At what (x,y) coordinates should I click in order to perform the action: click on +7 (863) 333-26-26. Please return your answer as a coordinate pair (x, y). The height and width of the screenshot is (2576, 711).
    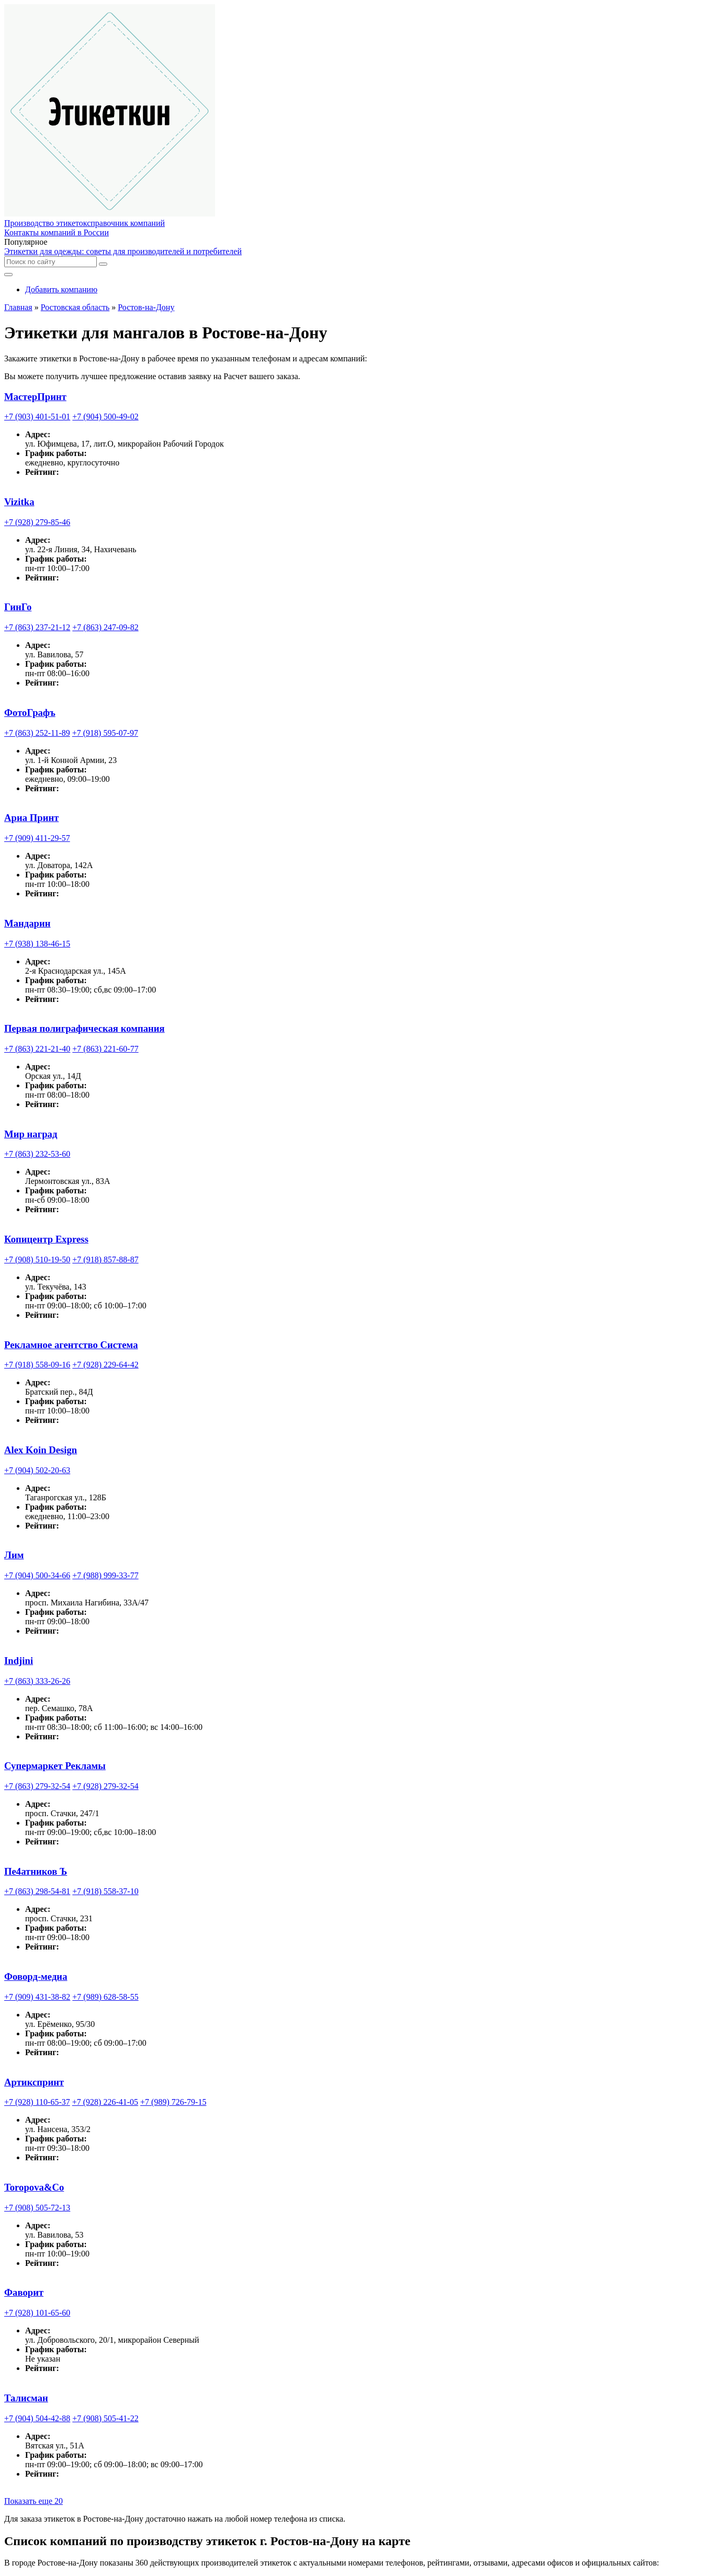
    Looking at the image, I should click on (37, 1681).